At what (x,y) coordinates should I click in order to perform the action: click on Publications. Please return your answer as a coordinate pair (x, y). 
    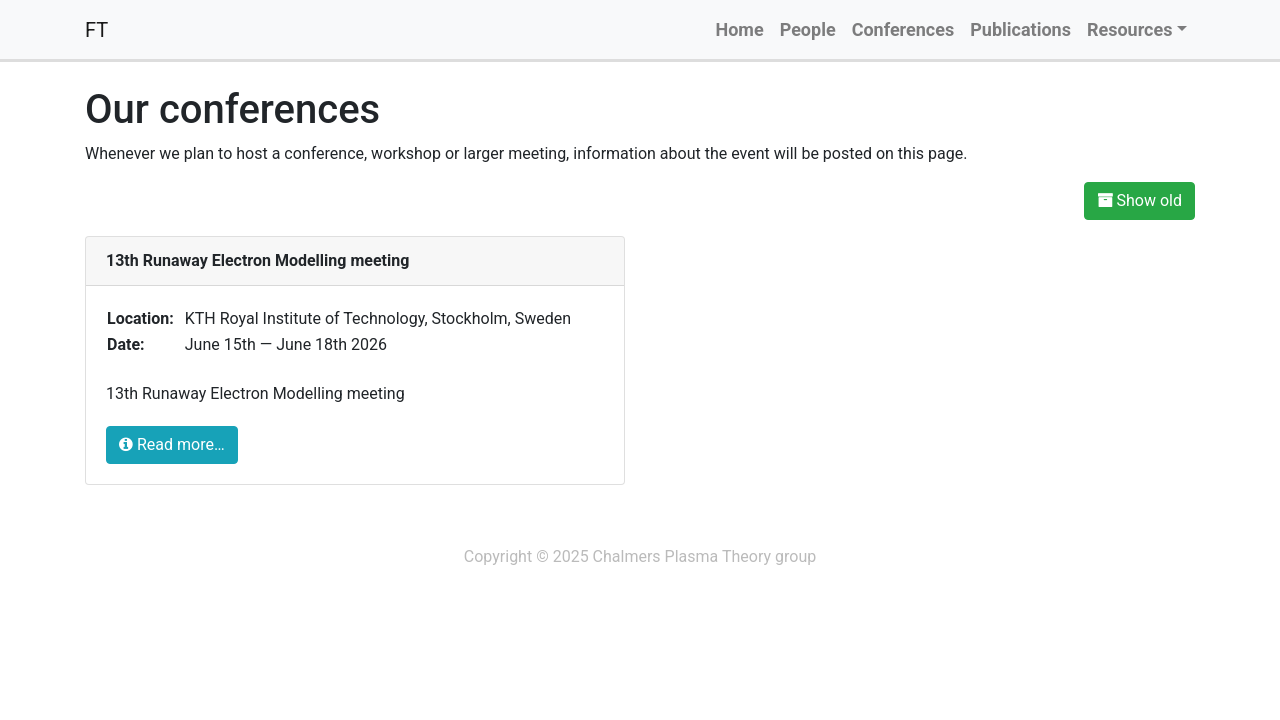
    Looking at the image, I should click on (1020, 29).